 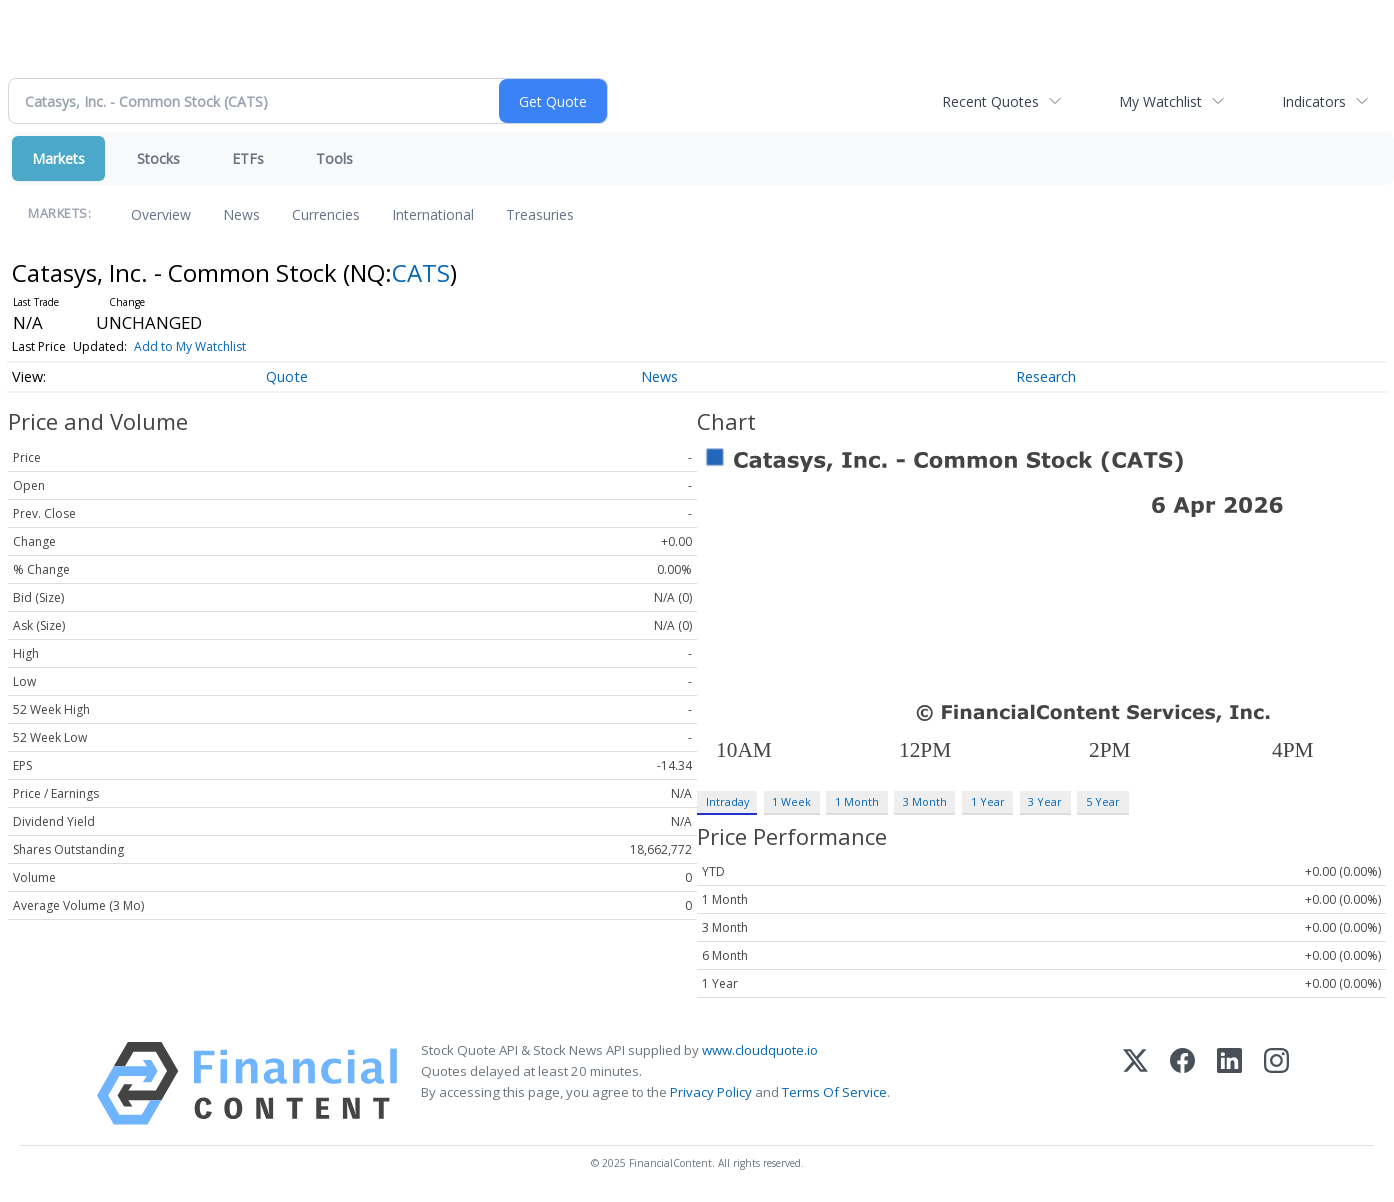 I want to click on Research, so click(x=1046, y=376).